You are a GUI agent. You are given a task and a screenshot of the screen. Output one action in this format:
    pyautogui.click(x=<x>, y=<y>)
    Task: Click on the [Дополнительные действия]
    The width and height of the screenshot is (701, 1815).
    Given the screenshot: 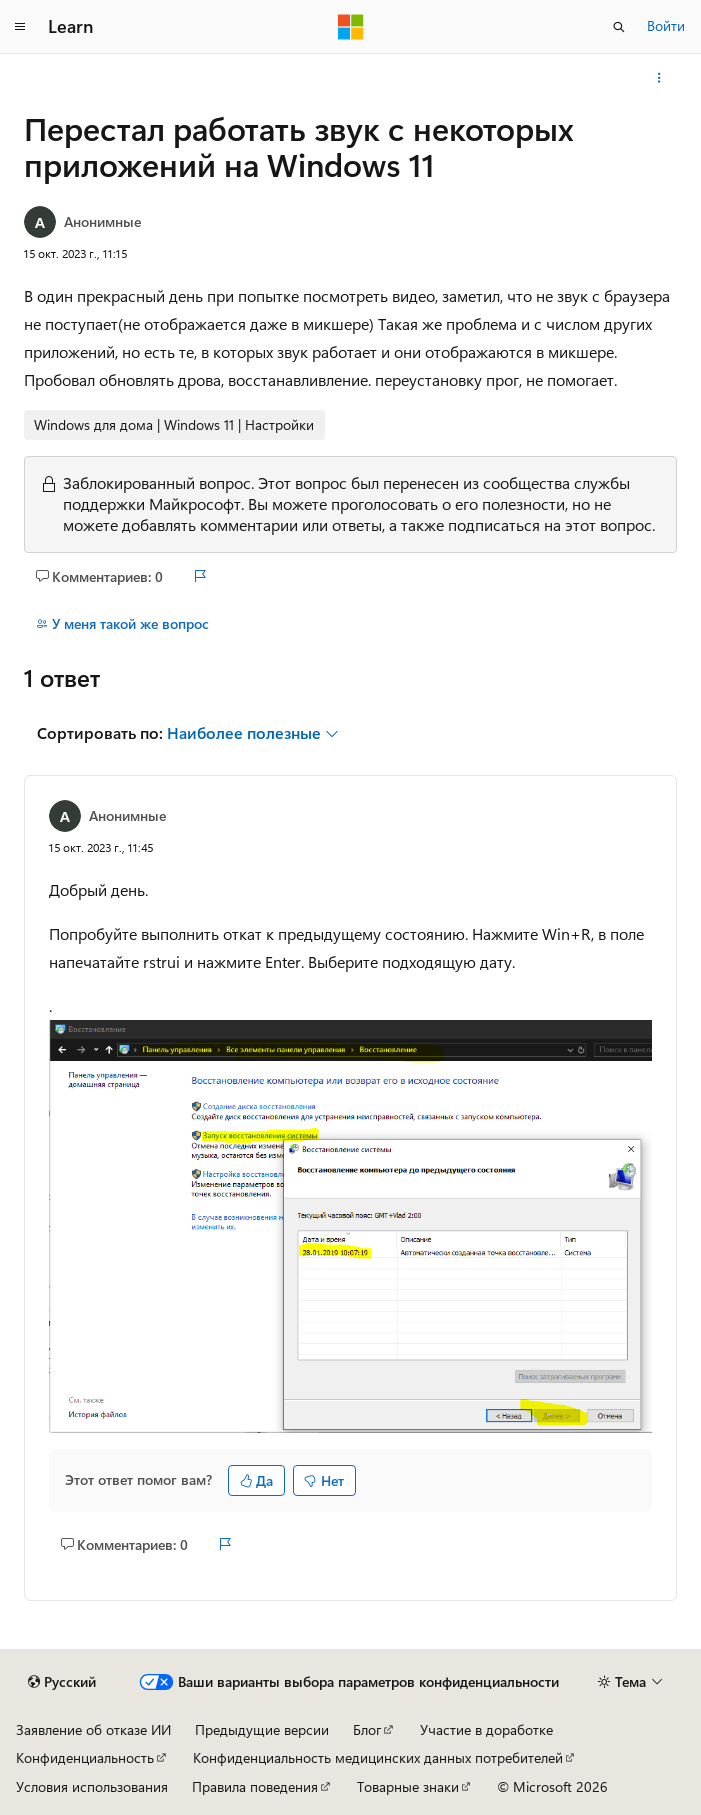 What is the action you would take?
    pyautogui.click(x=659, y=78)
    